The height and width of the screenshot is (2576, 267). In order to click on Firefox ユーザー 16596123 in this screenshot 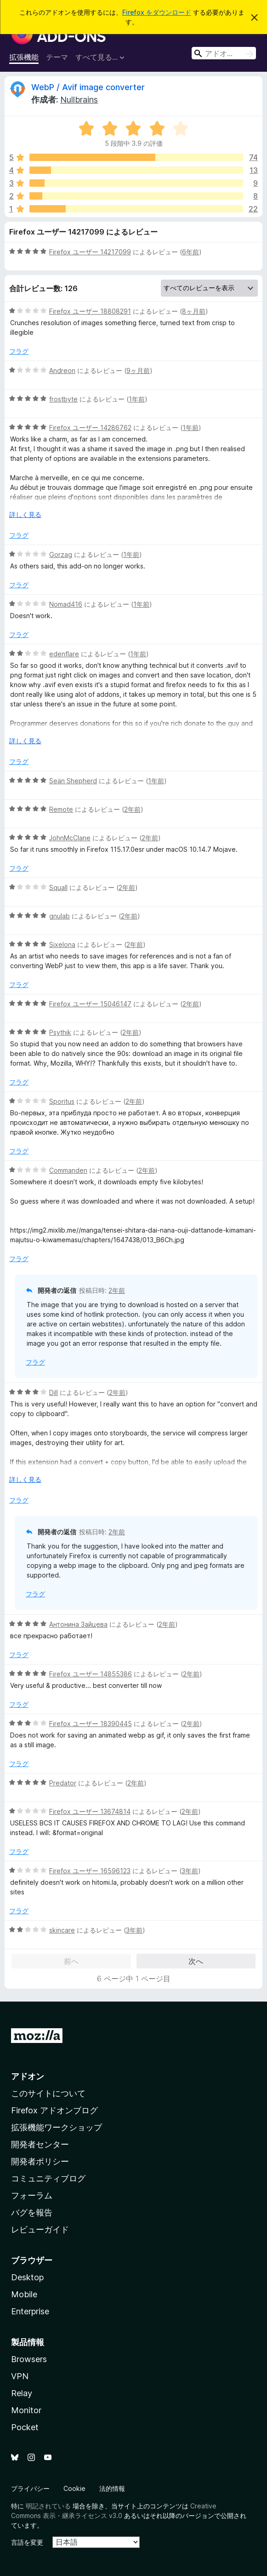, I will do `click(90, 1871)`.